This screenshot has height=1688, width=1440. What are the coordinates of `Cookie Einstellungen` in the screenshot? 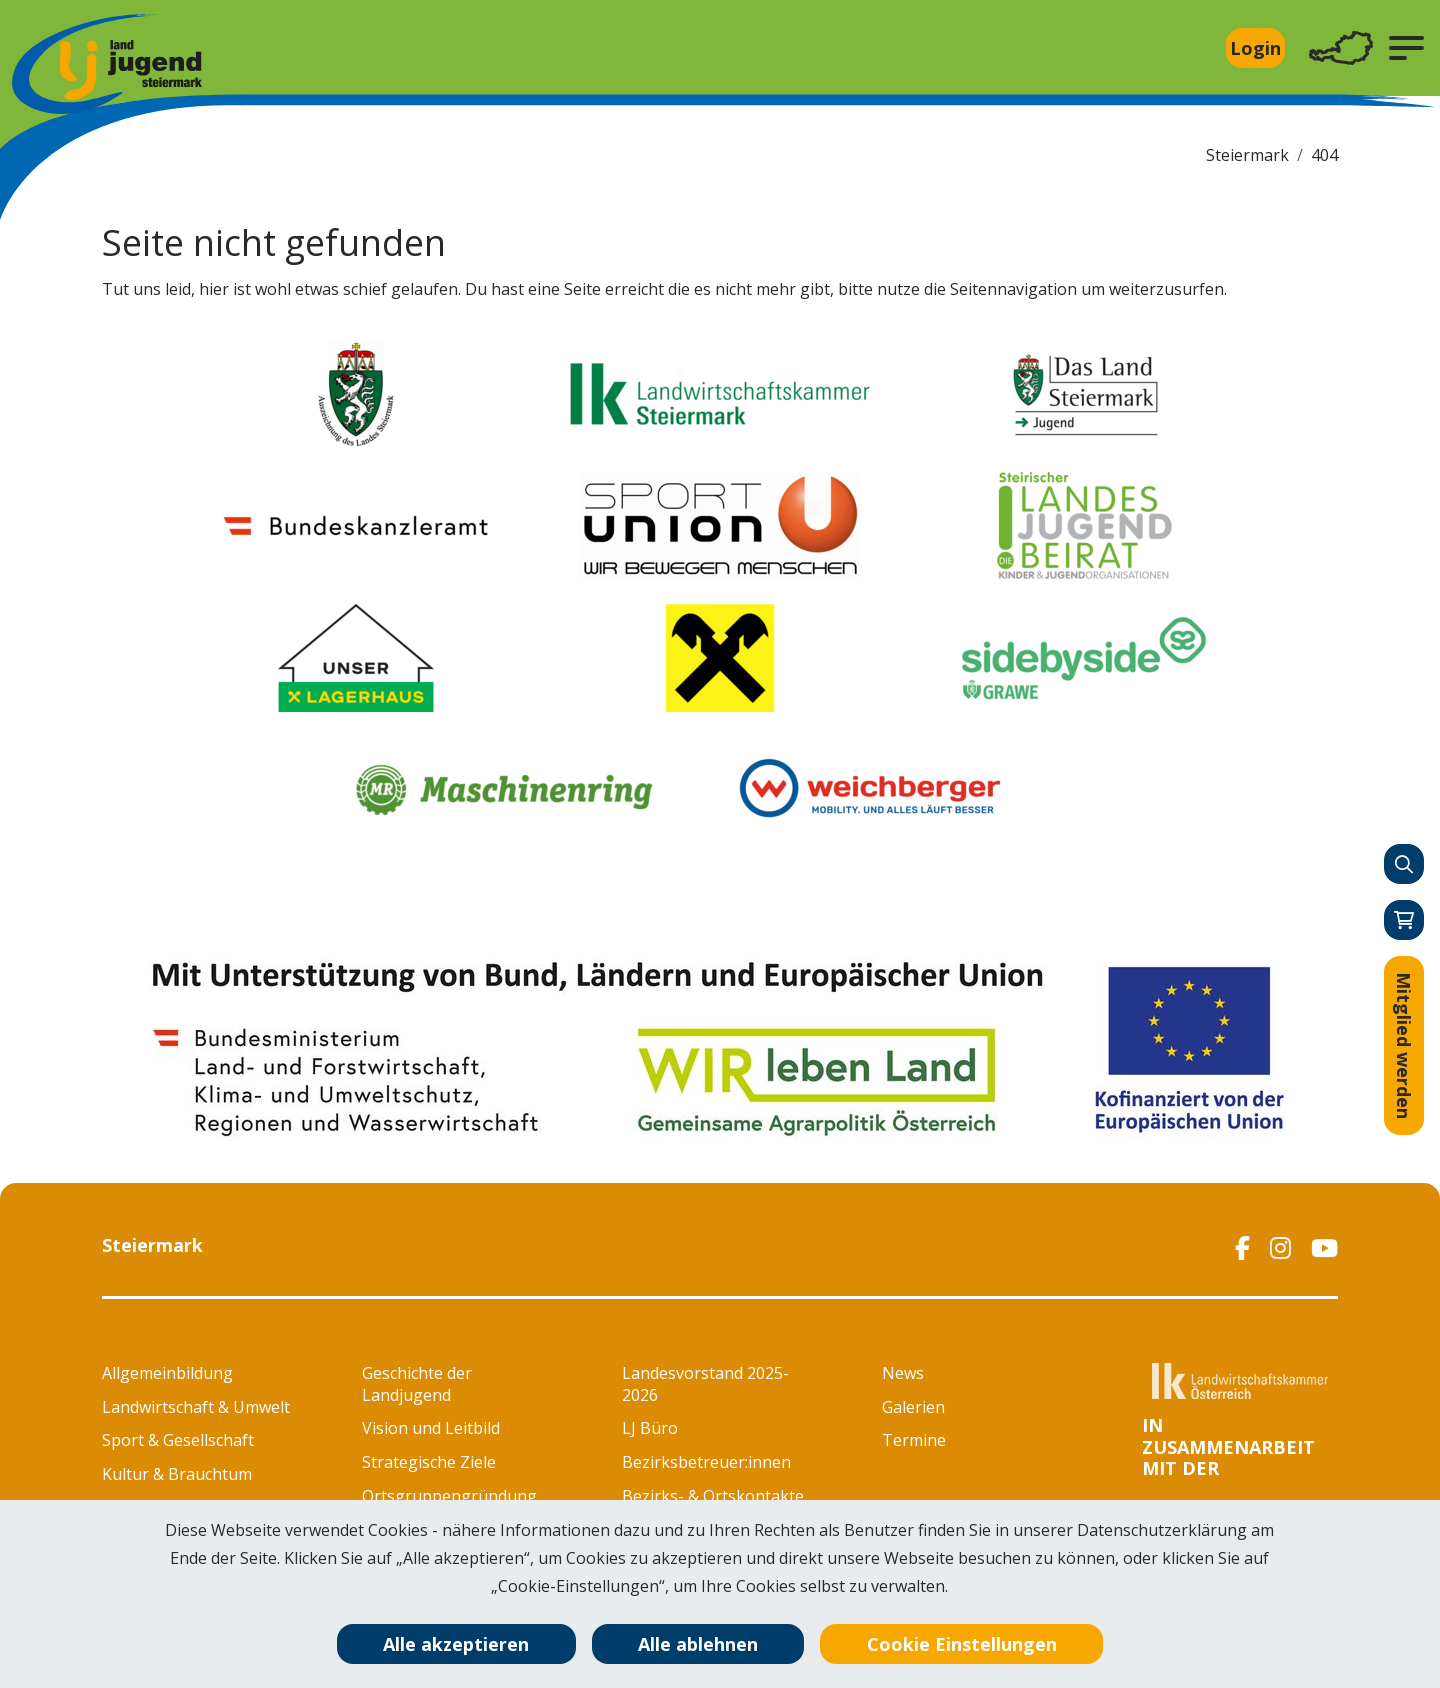 It's located at (962, 1644).